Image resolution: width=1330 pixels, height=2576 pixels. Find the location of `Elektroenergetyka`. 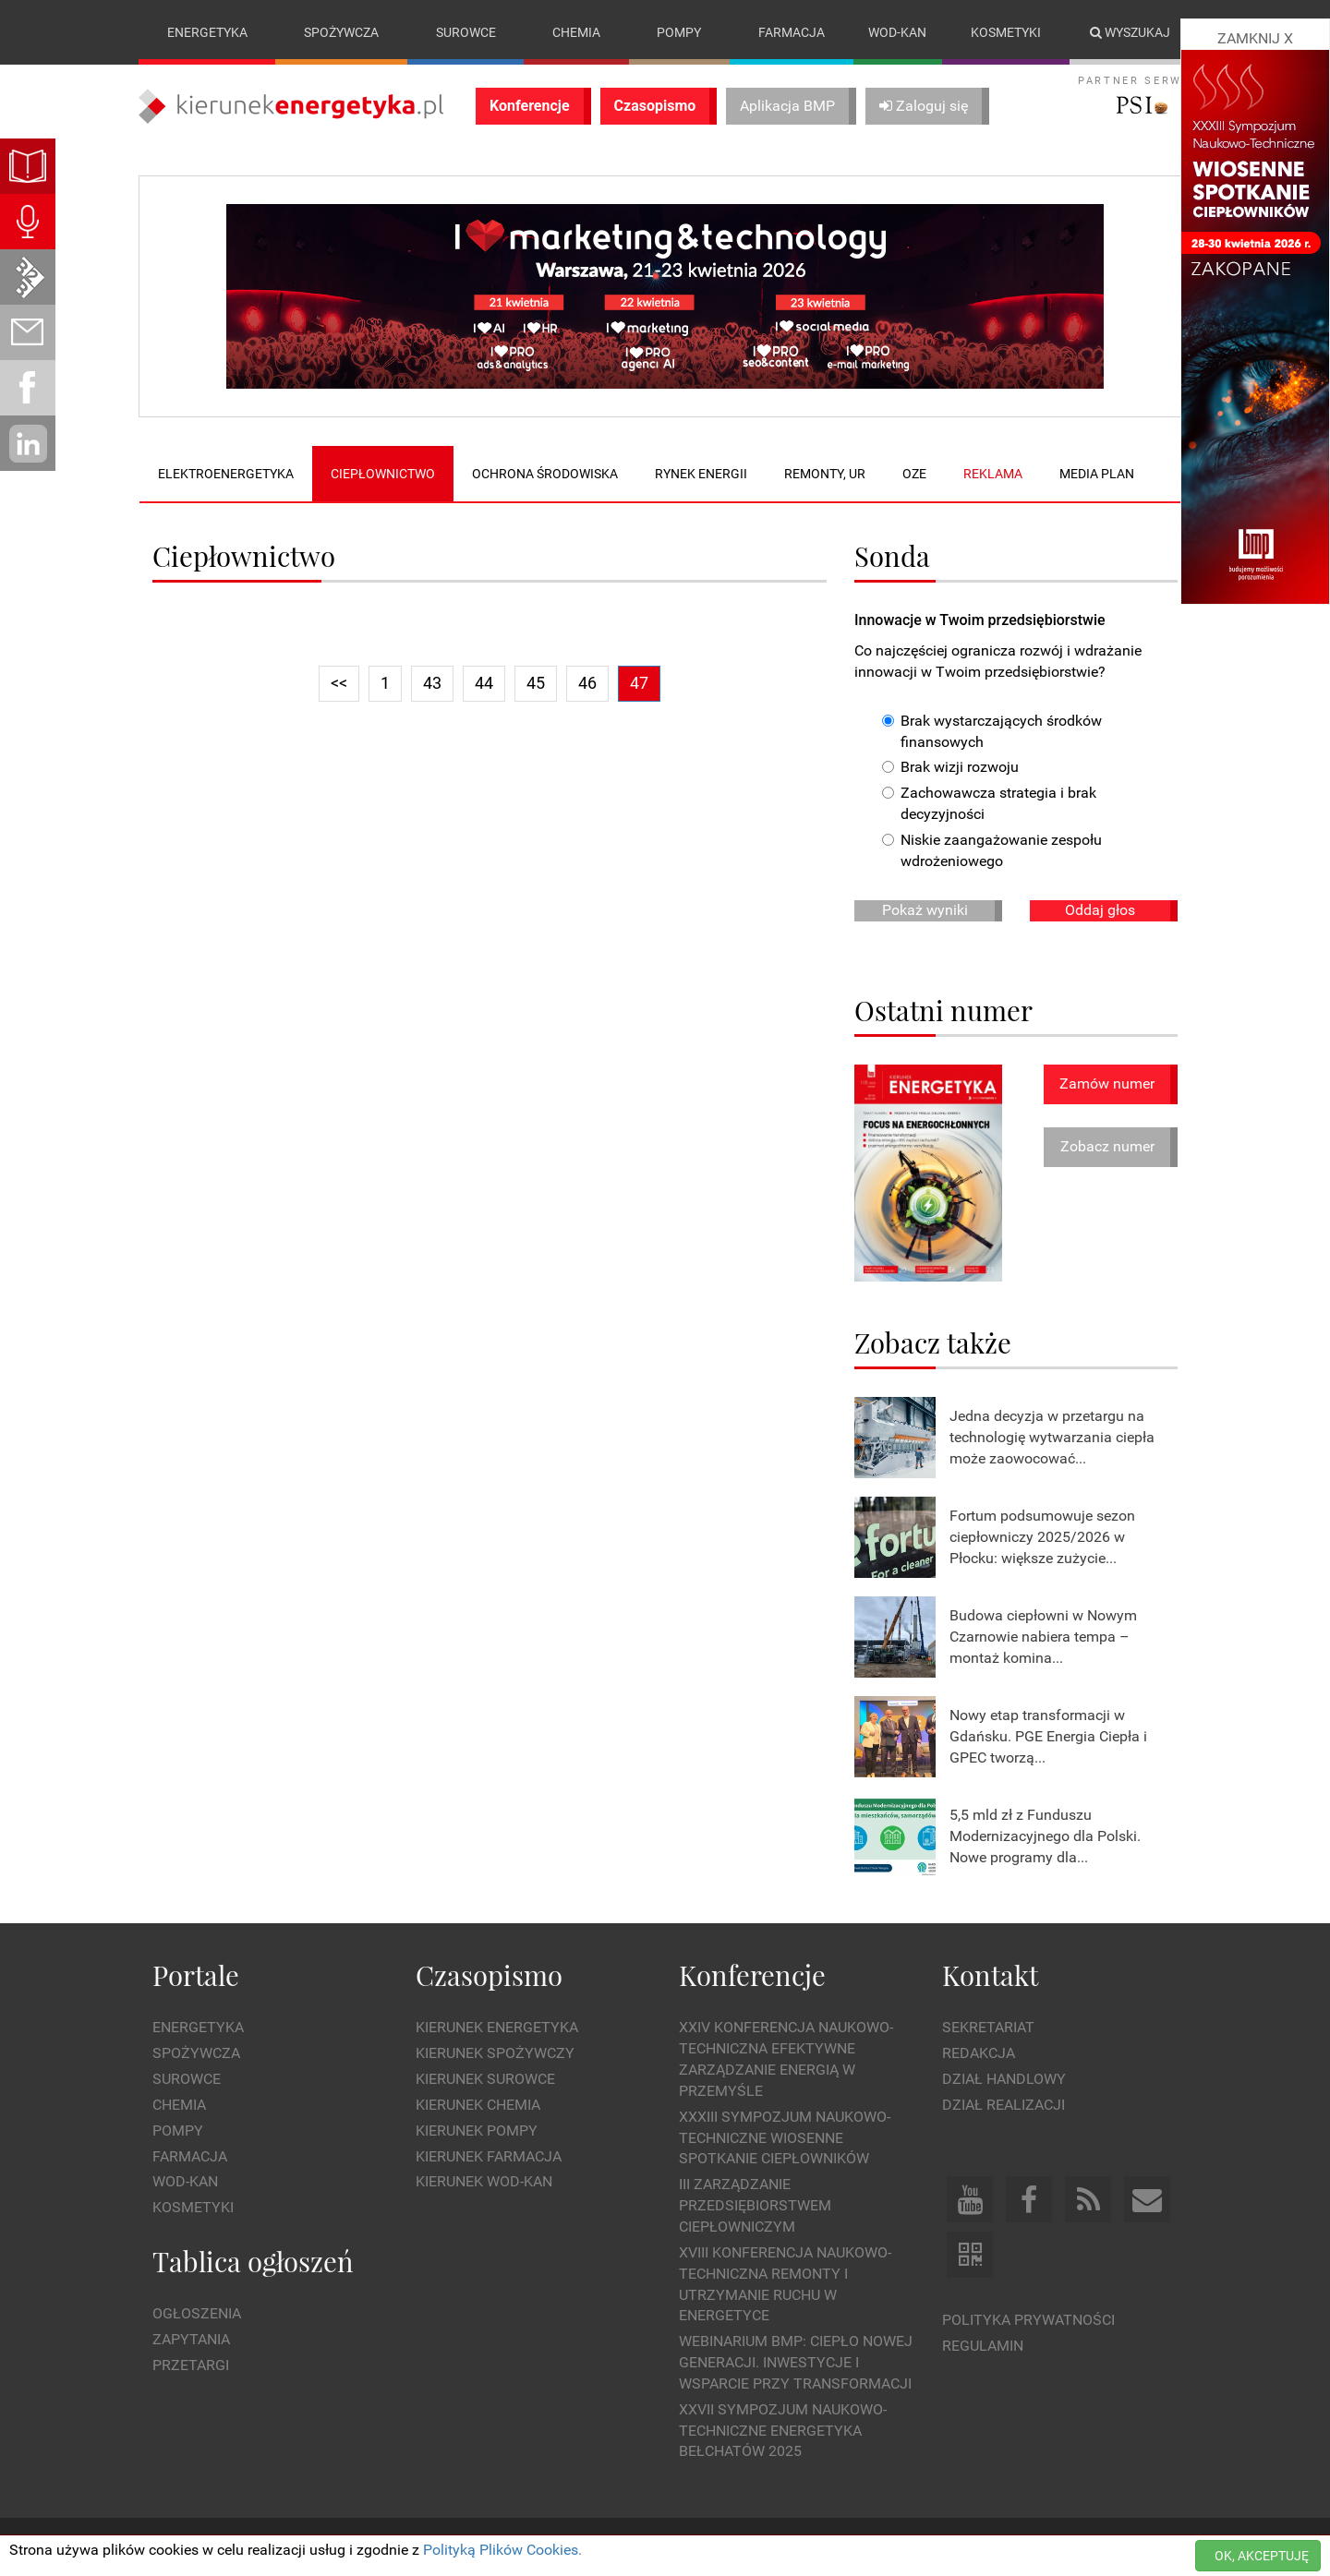

Elektroenergetyka is located at coordinates (226, 473).